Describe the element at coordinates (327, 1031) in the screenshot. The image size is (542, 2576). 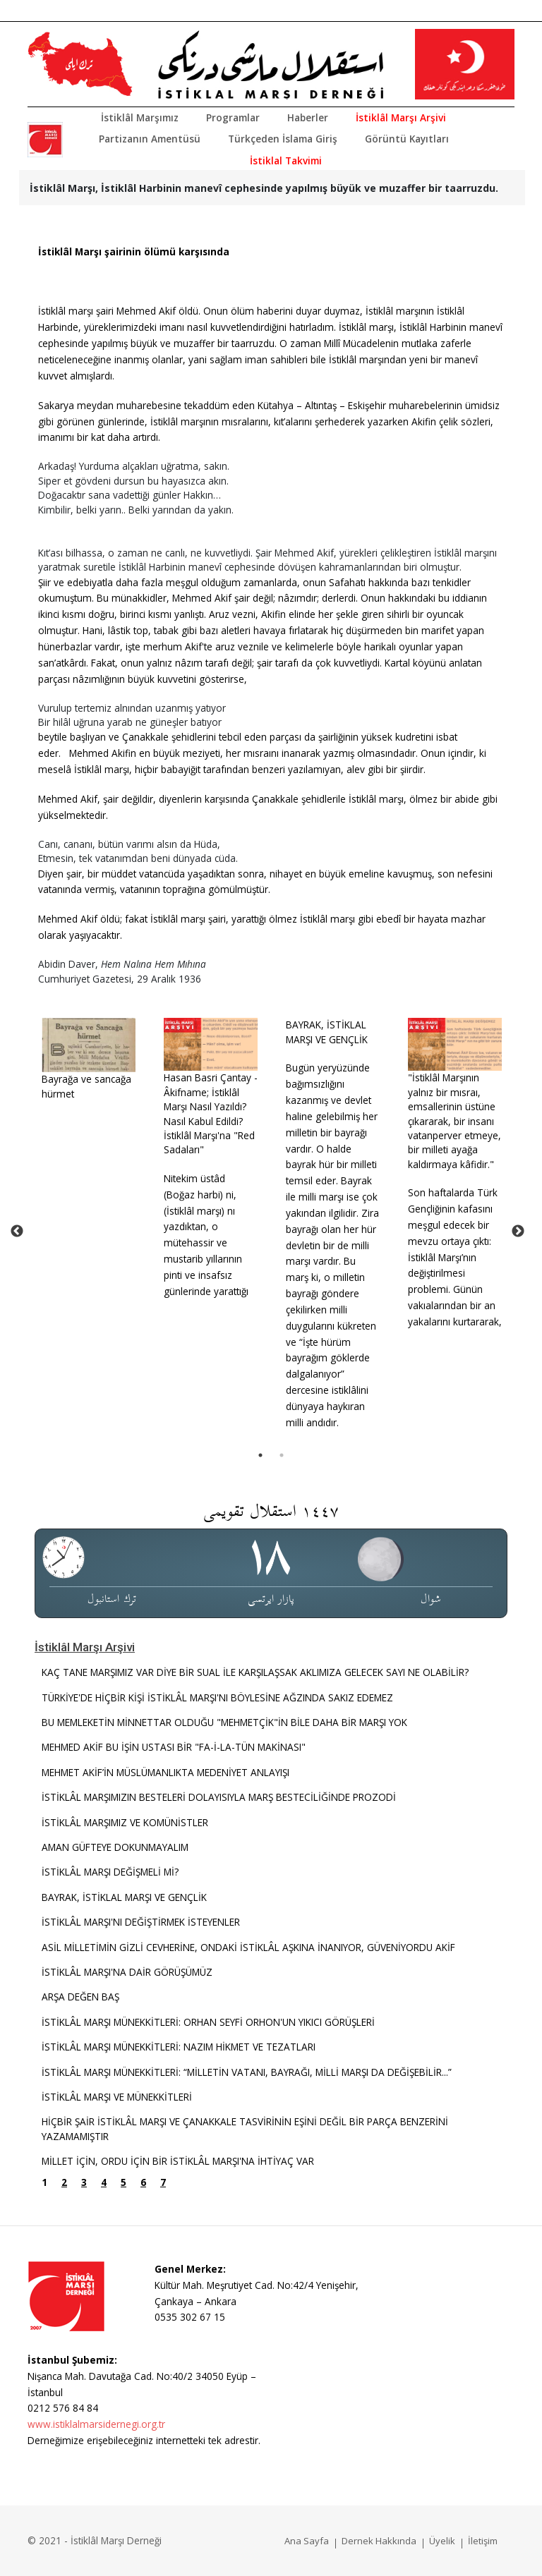
I see `BAYRAK, İSTİKLAL MARŞI VE GENÇLİK` at that location.